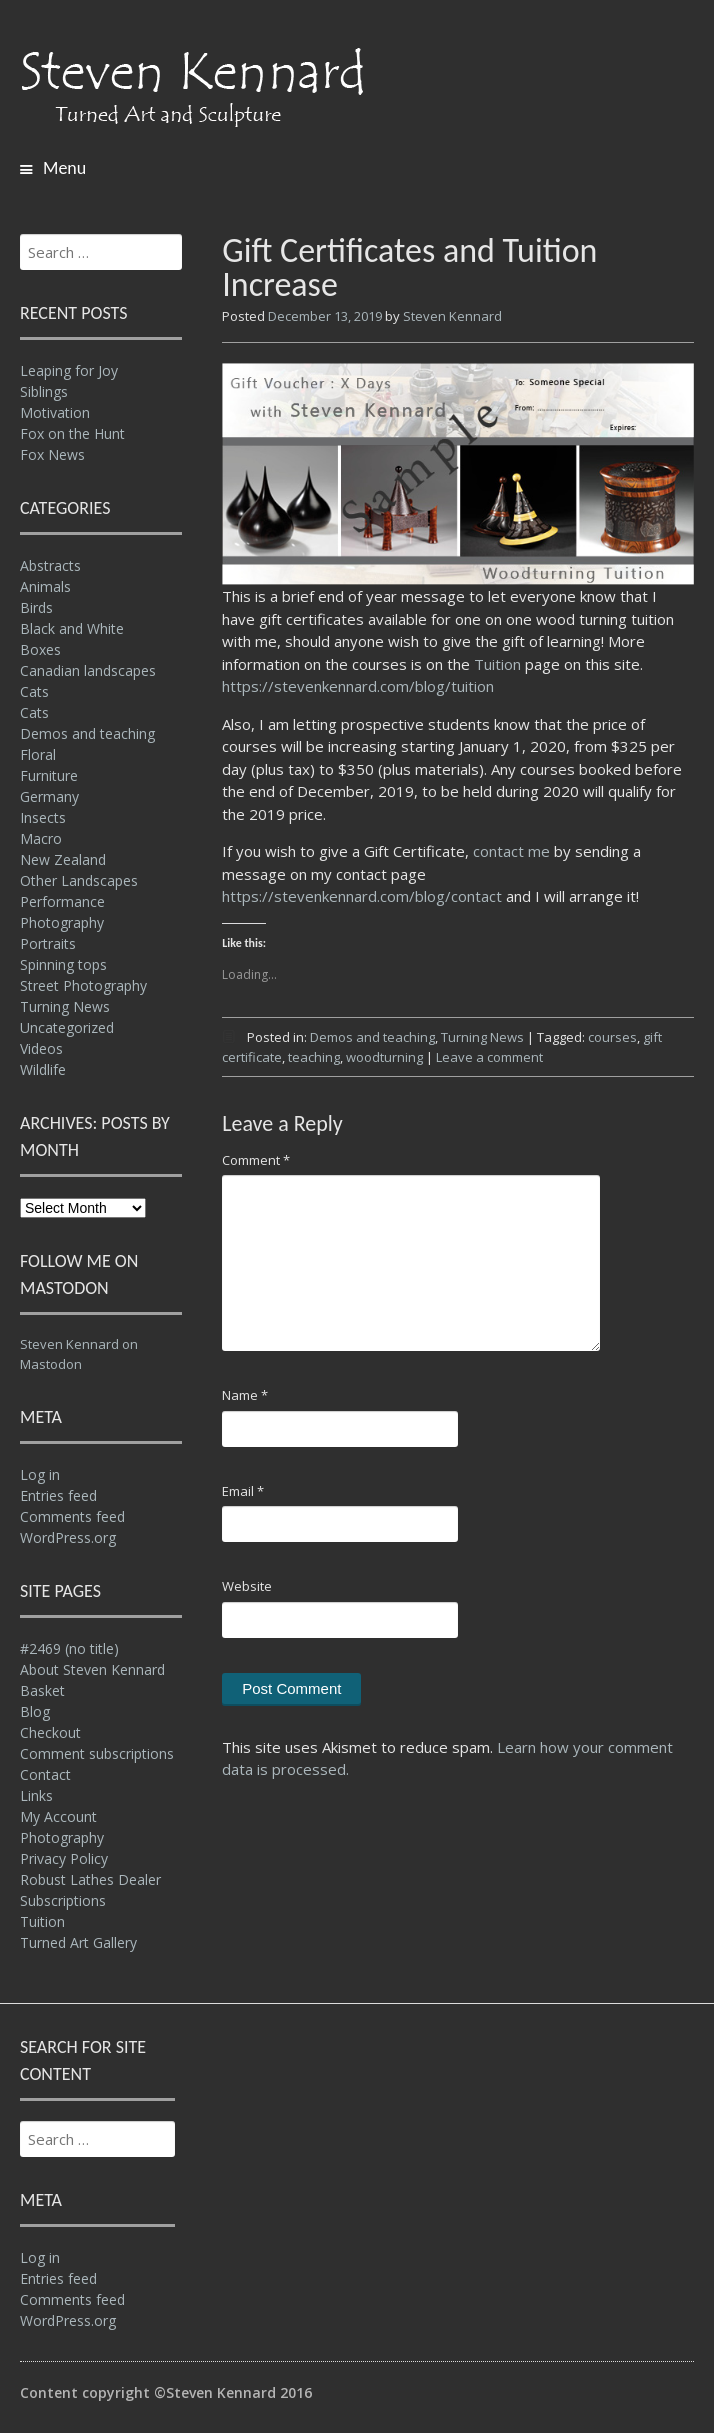 This screenshot has width=714, height=2433. Describe the element at coordinates (43, 1069) in the screenshot. I see `Wildlife` at that location.